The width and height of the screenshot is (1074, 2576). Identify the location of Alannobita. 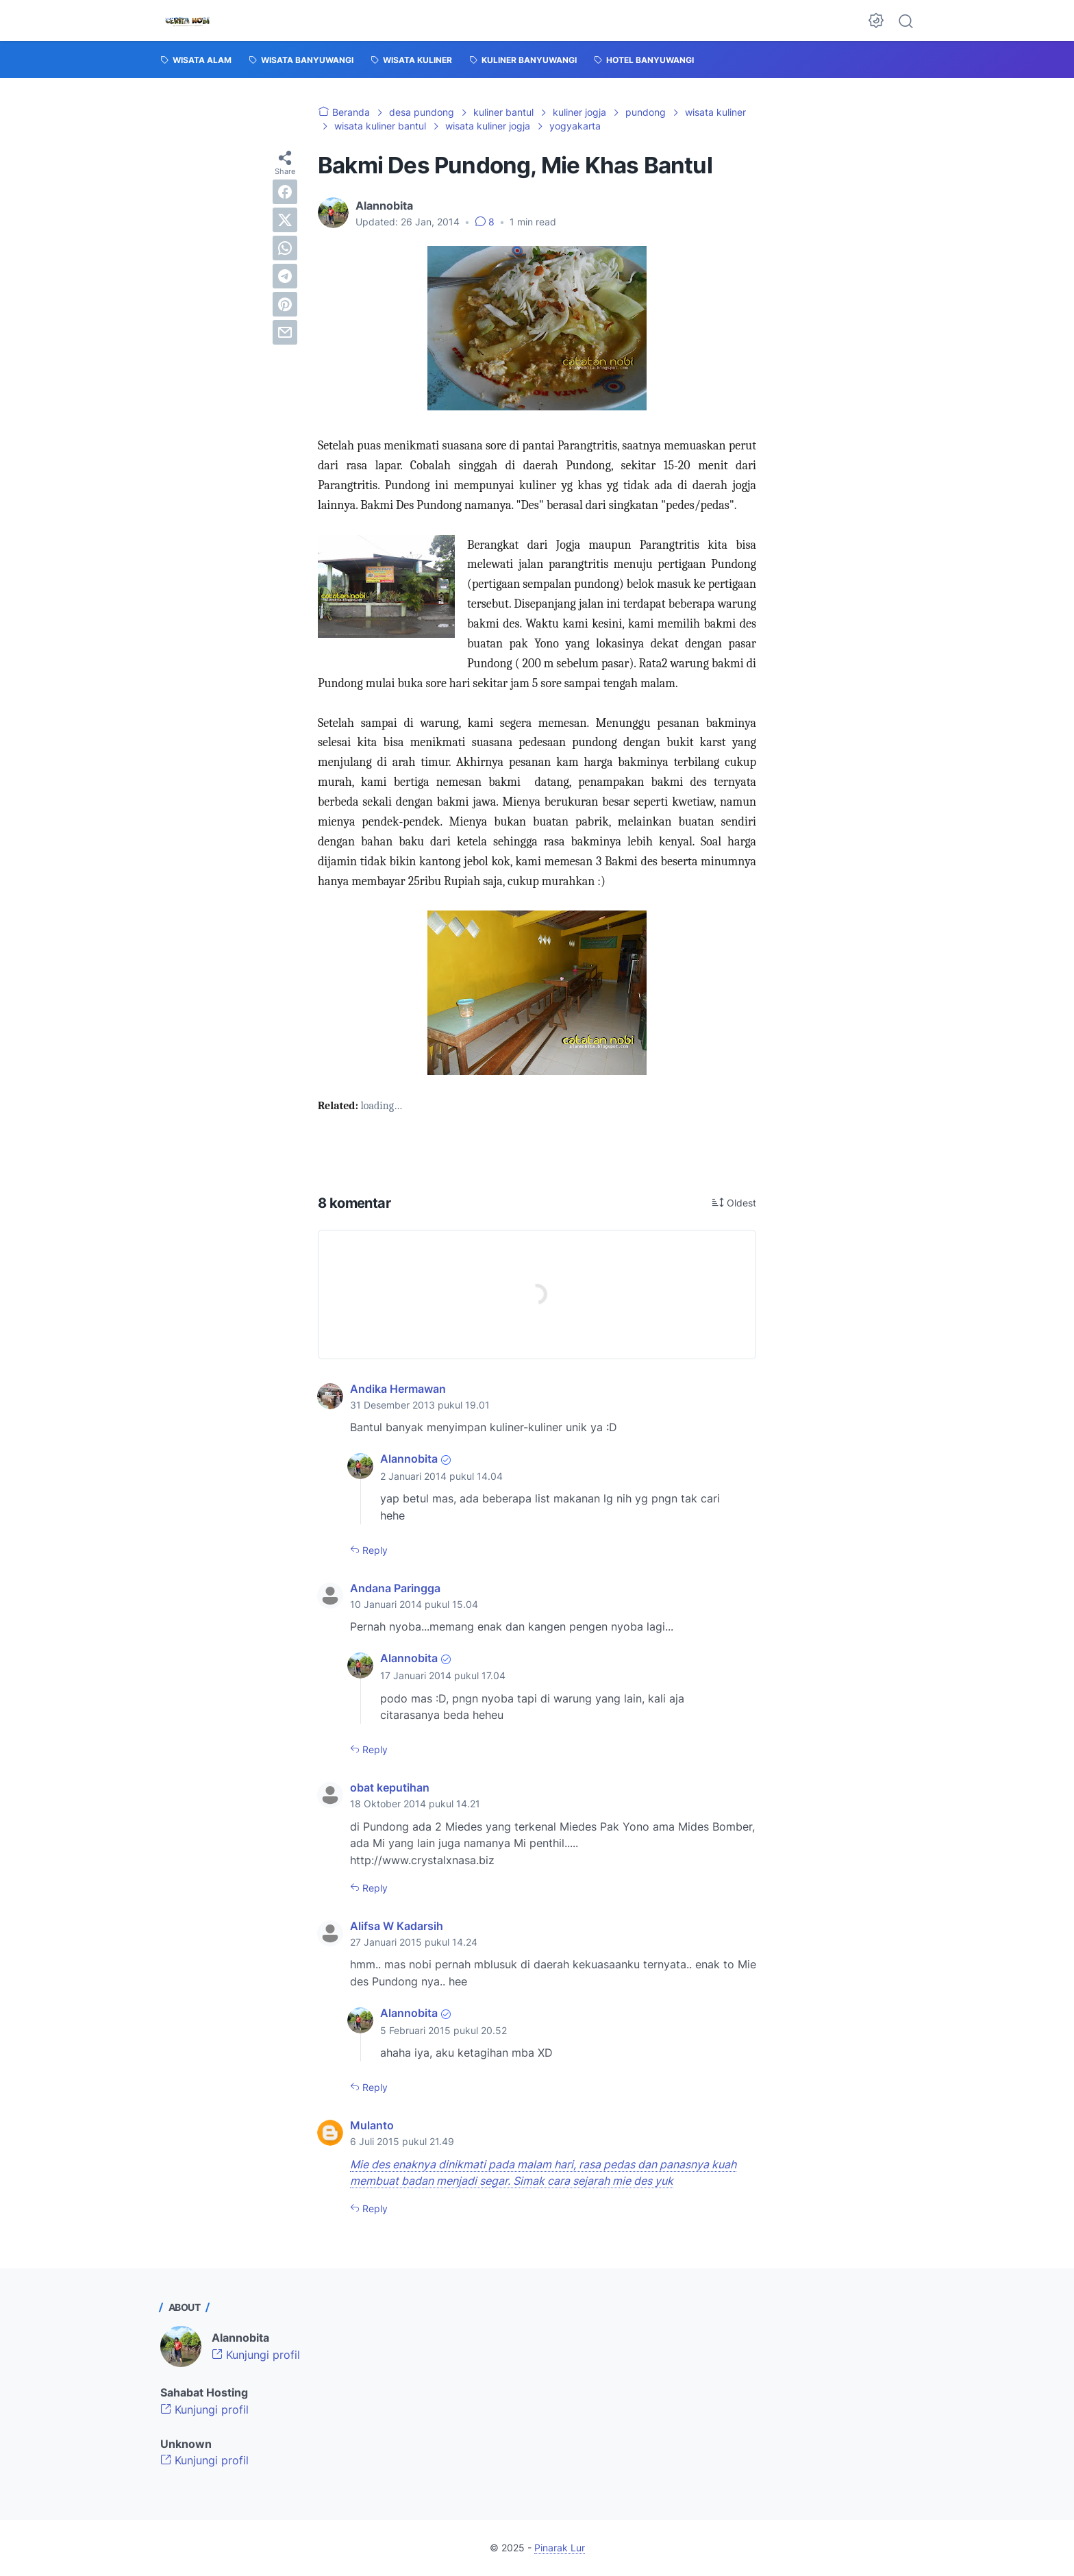
(409, 1458).